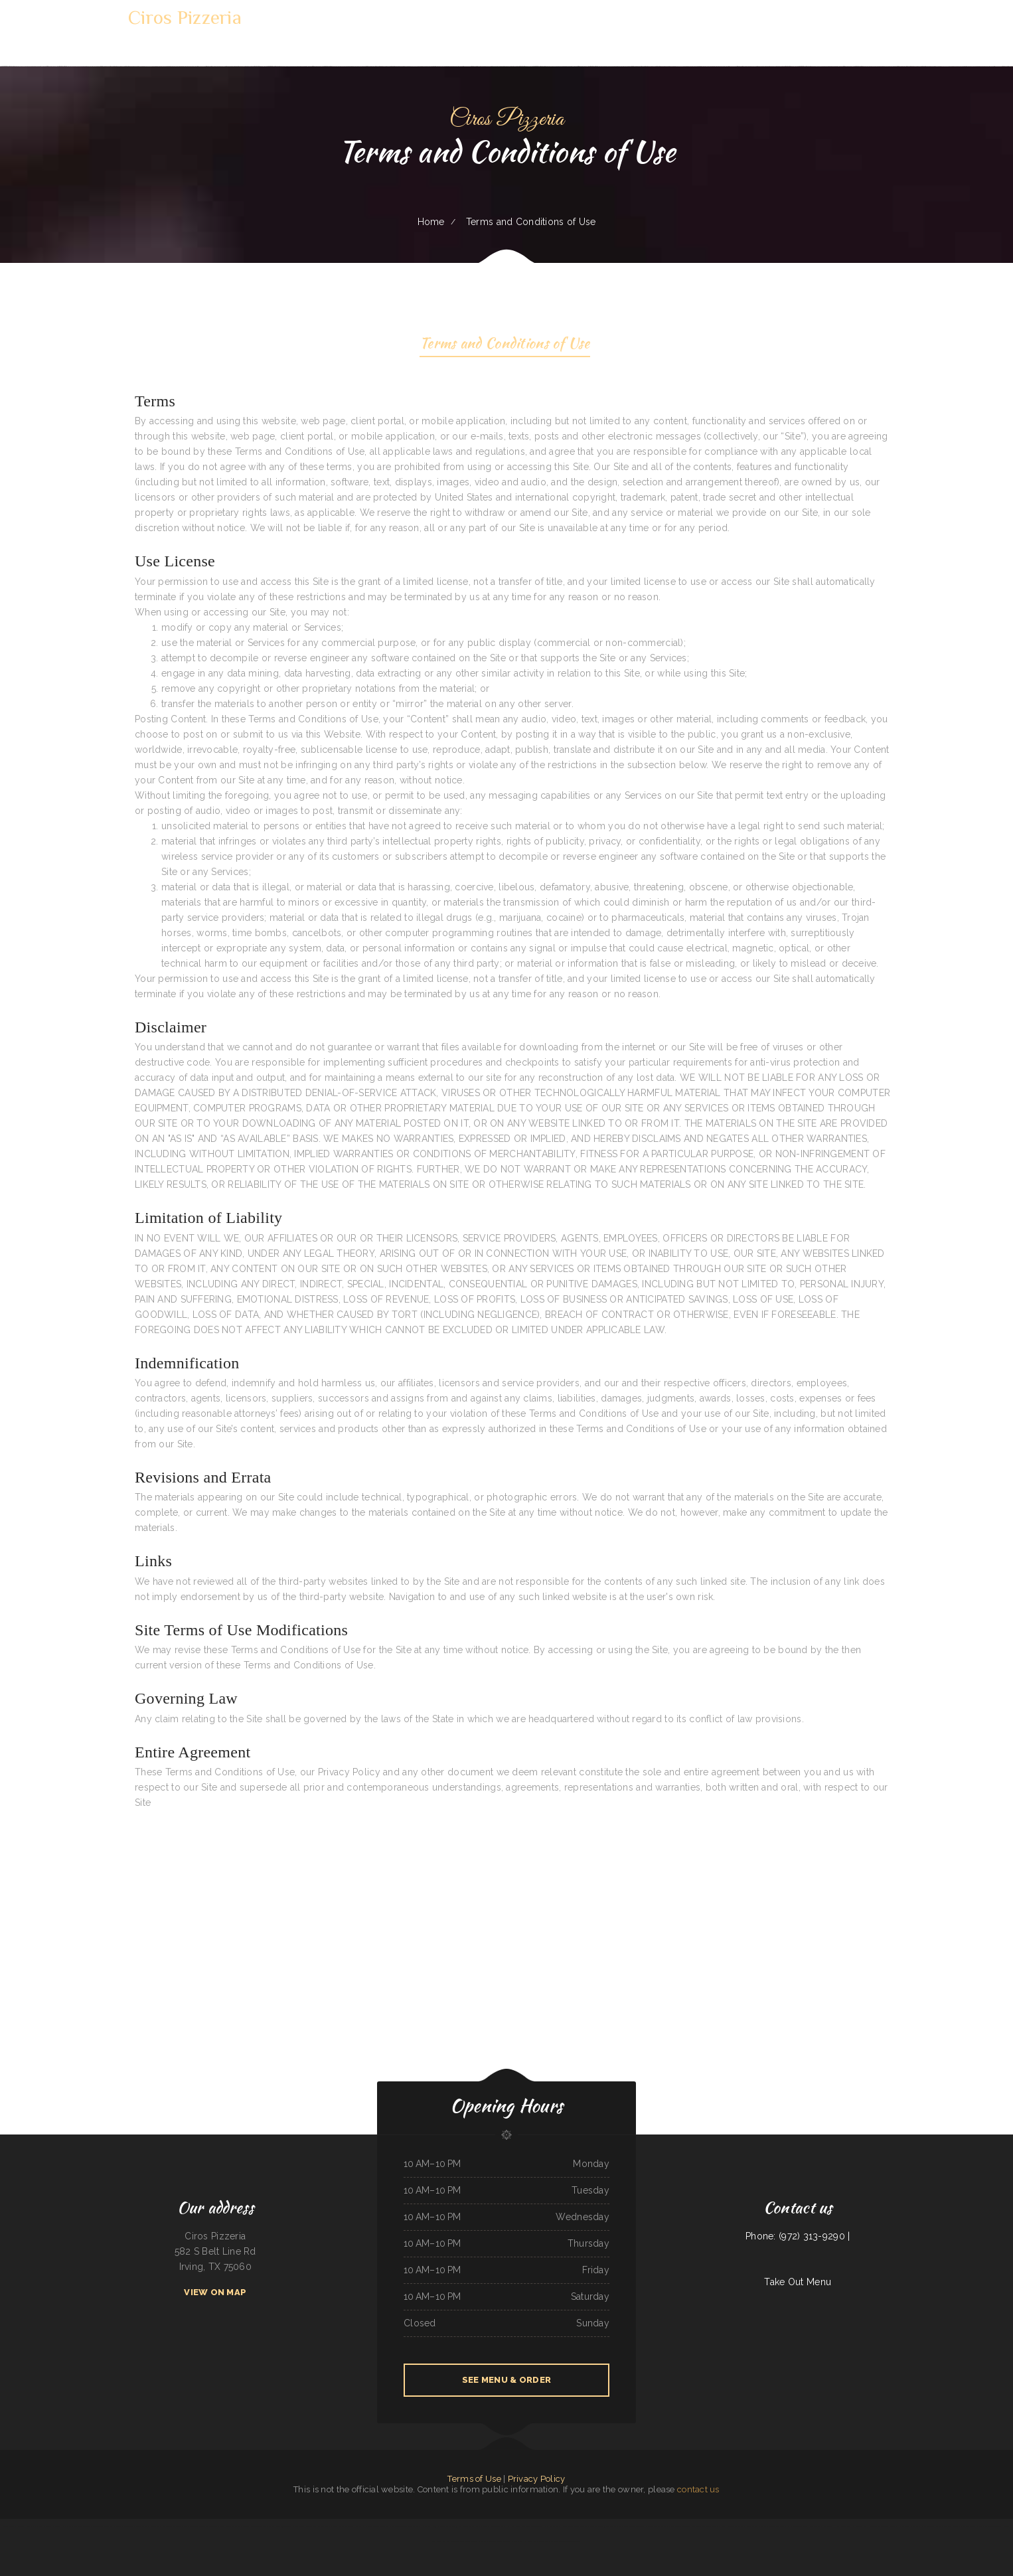  What do you see at coordinates (310, 2526) in the screenshot?
I see `Island Landing` at bounding box center [310, 2526].